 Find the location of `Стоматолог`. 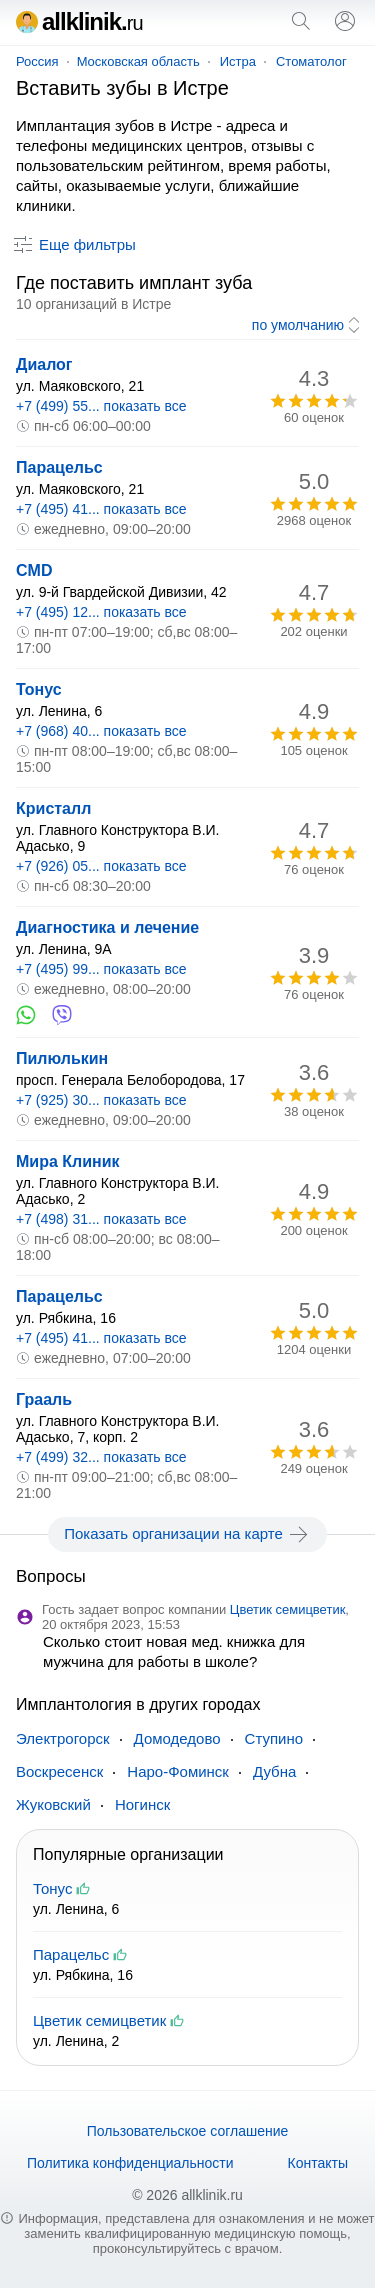

Стоматолог is located at coordinates (311, 61).